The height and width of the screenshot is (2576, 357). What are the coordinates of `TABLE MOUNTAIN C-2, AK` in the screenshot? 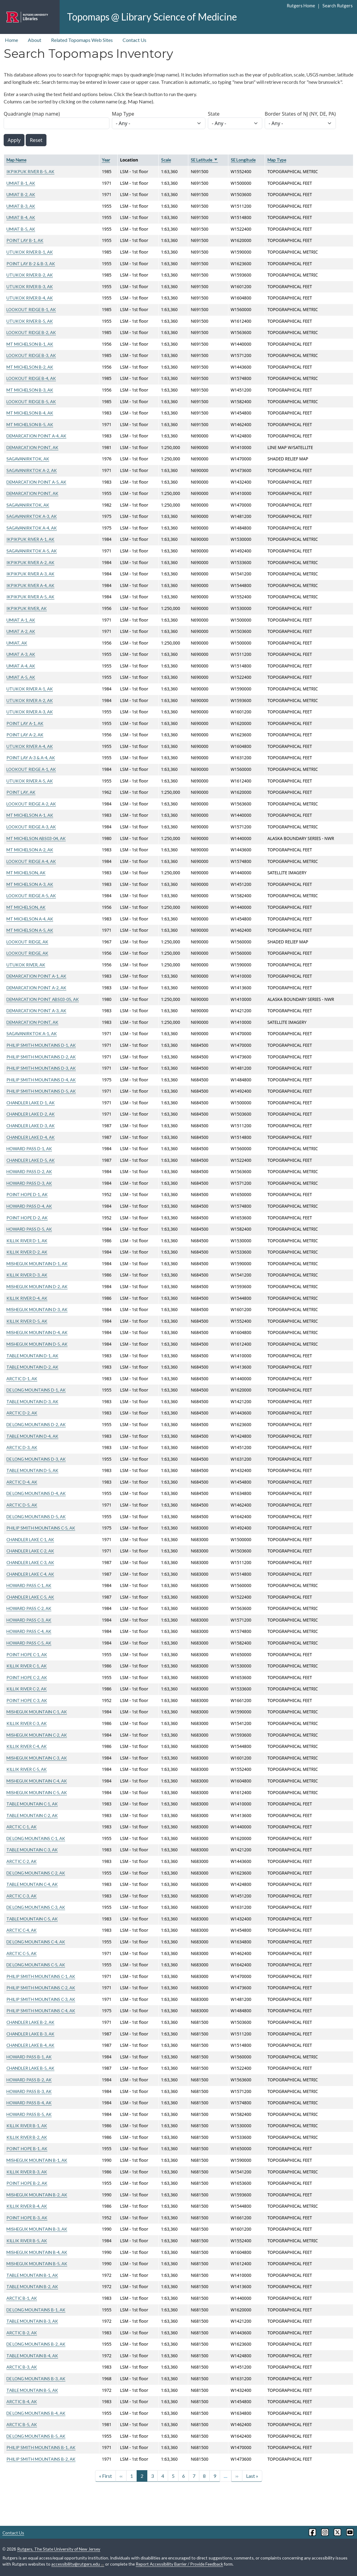 It's located at (32, 1815).